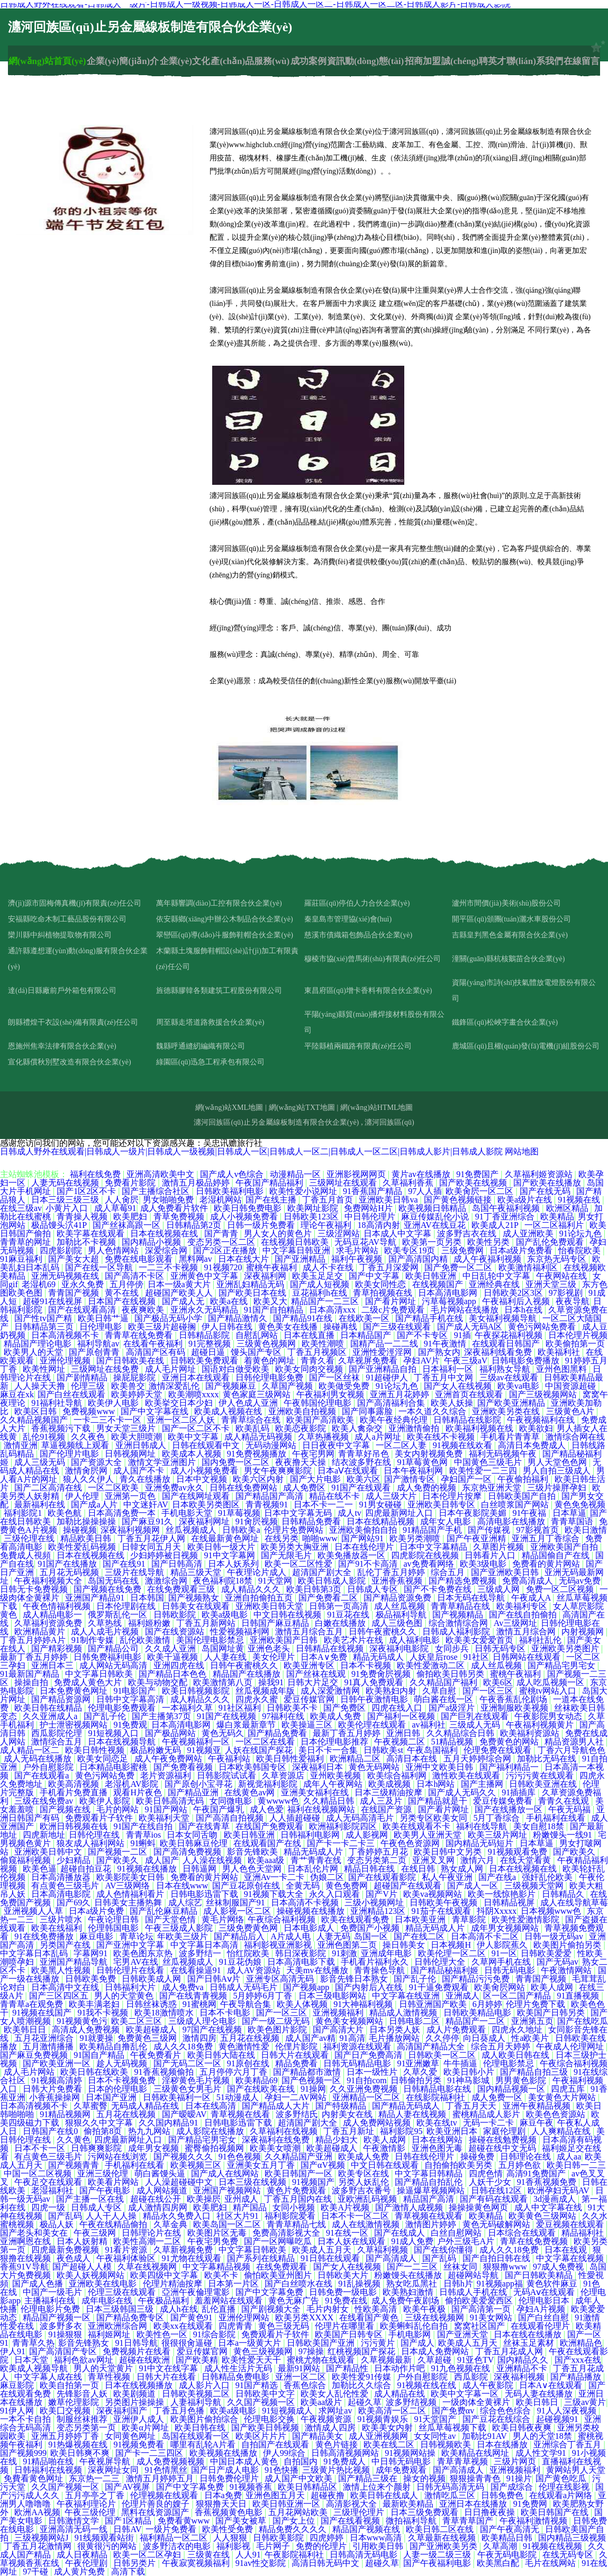 This screenshot has width=608, height=2576. What do you see at coordinates (140, 1335) in the screenshot?
I see `青青草在线免费看` at bounding box center [140, 1335].